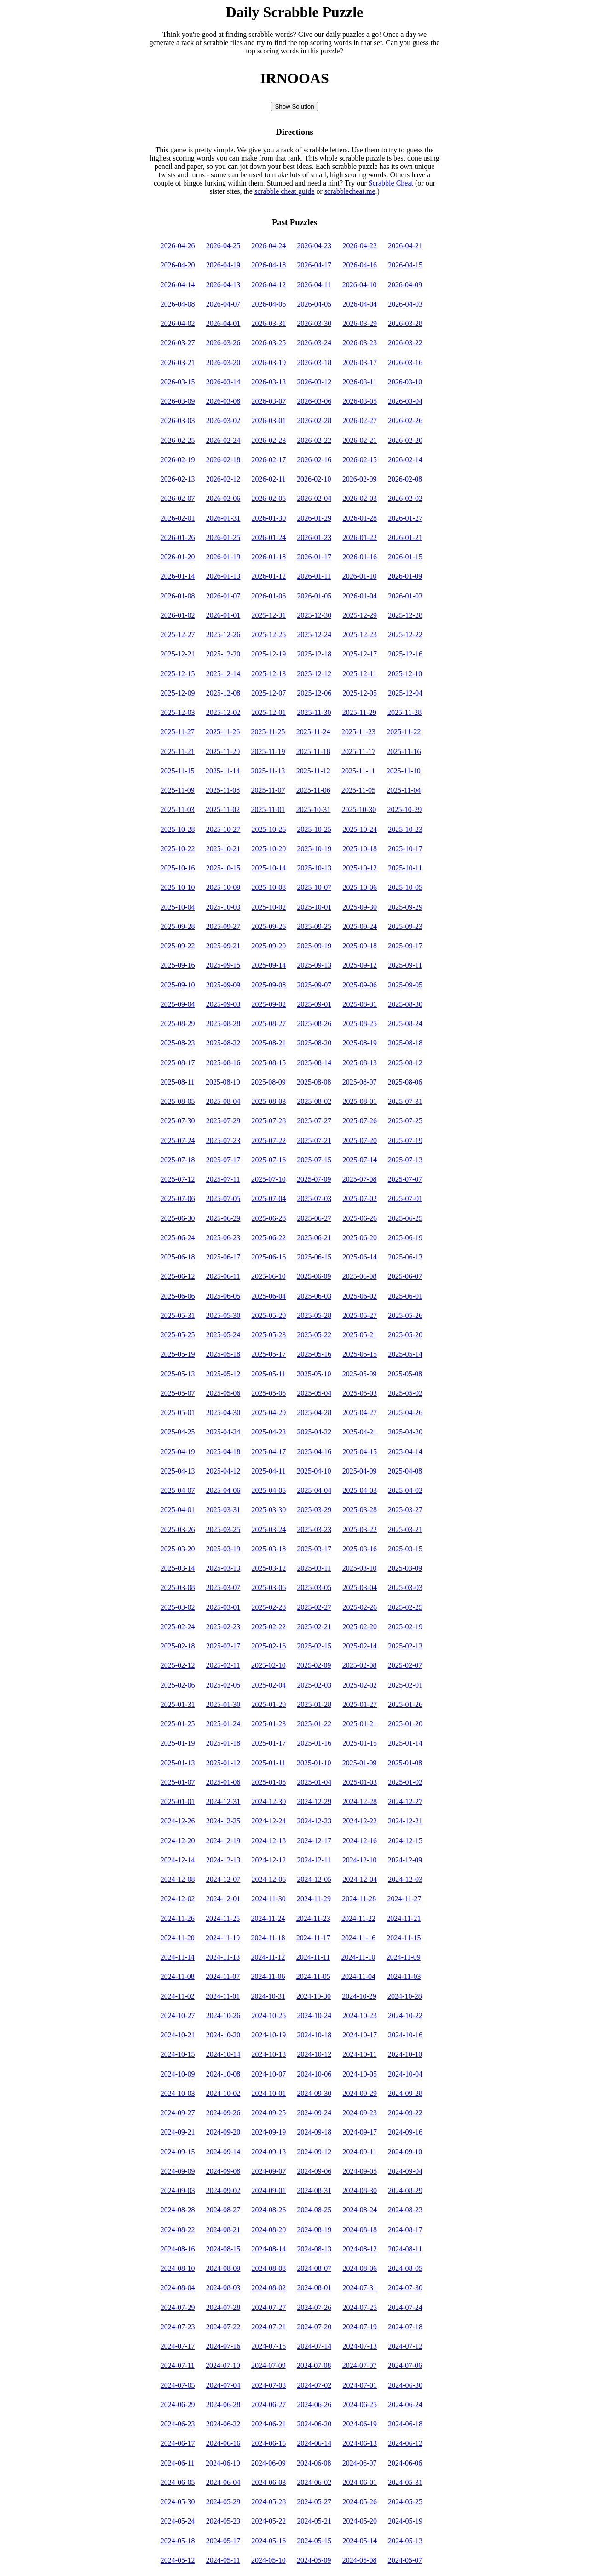 This screenshot has height=2576, width=589. I want to click on 2025-11-11, so click(358, 771).